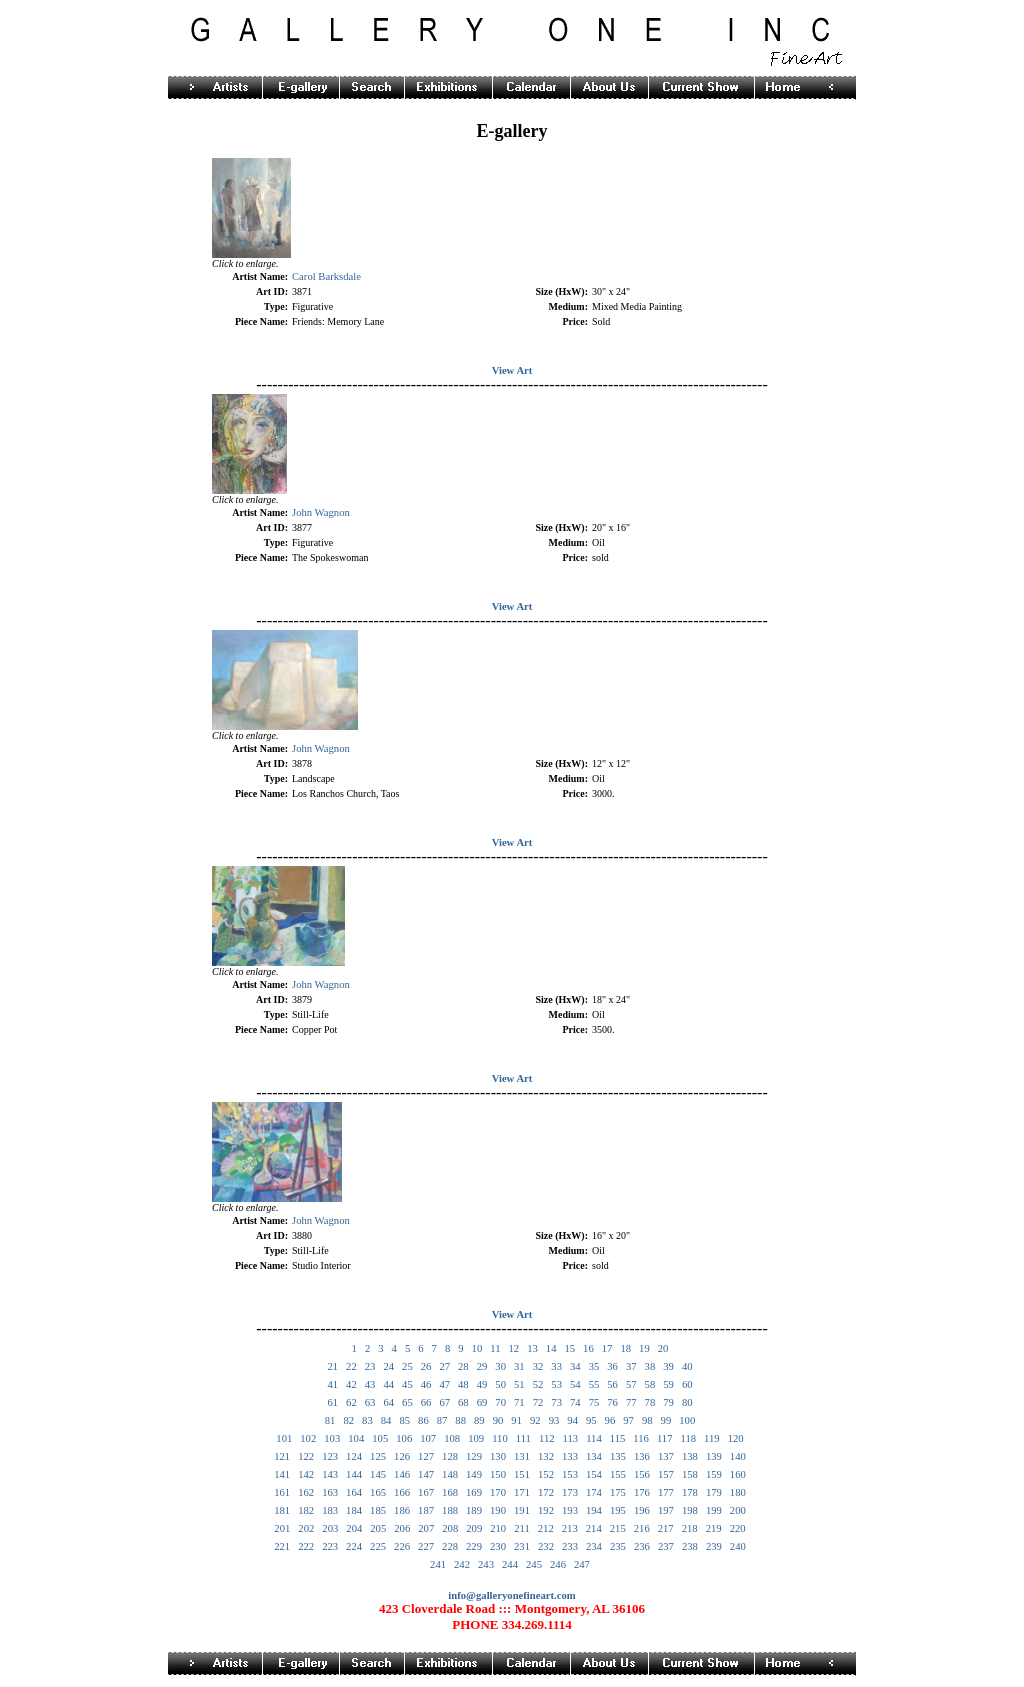  I want to click on info@galleryonefineart.com, so click(511, 1595).